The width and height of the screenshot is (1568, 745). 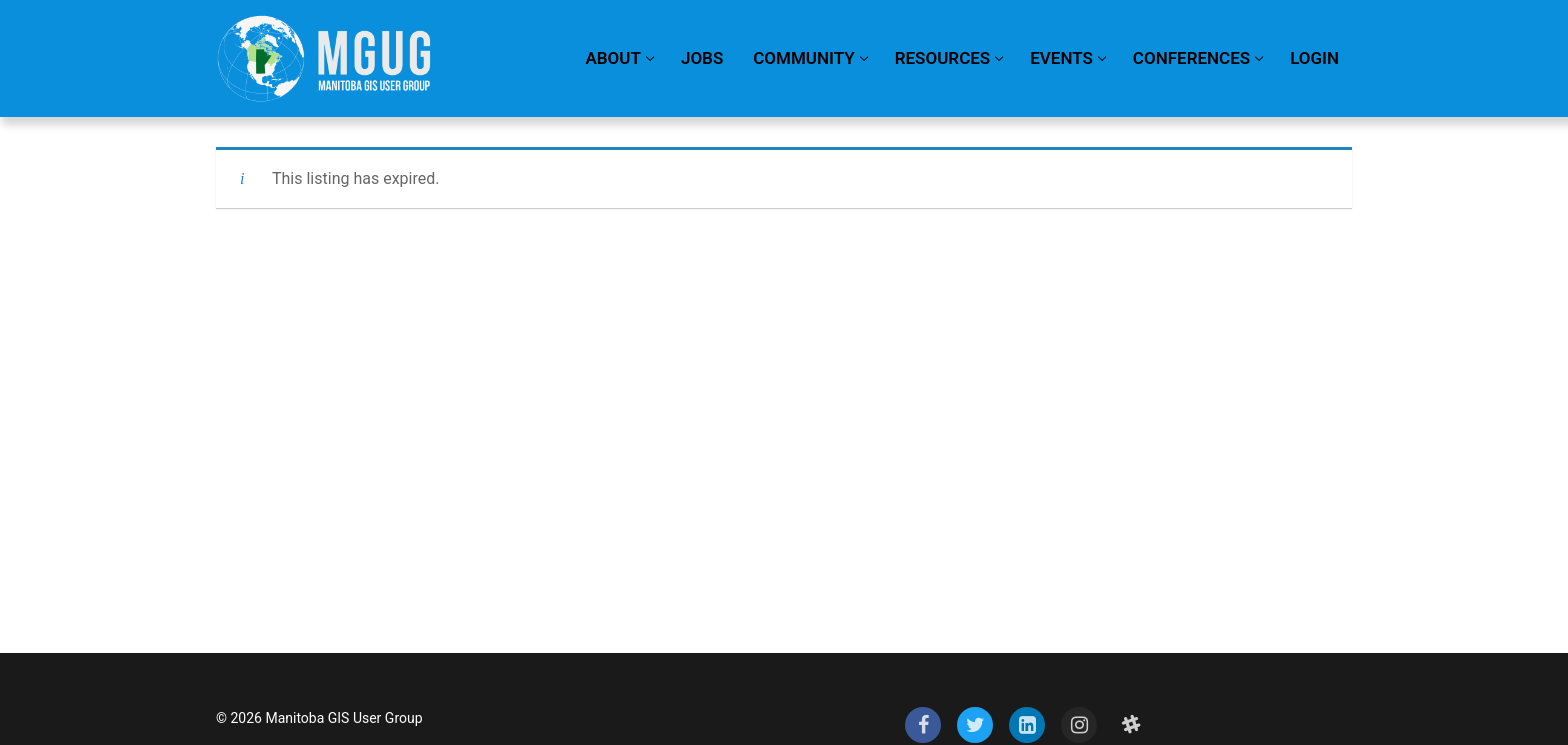 What do you see at coordinates (923, 725) in the screenshot?
I see `[Facebook]` at bounding box center [923, 725].